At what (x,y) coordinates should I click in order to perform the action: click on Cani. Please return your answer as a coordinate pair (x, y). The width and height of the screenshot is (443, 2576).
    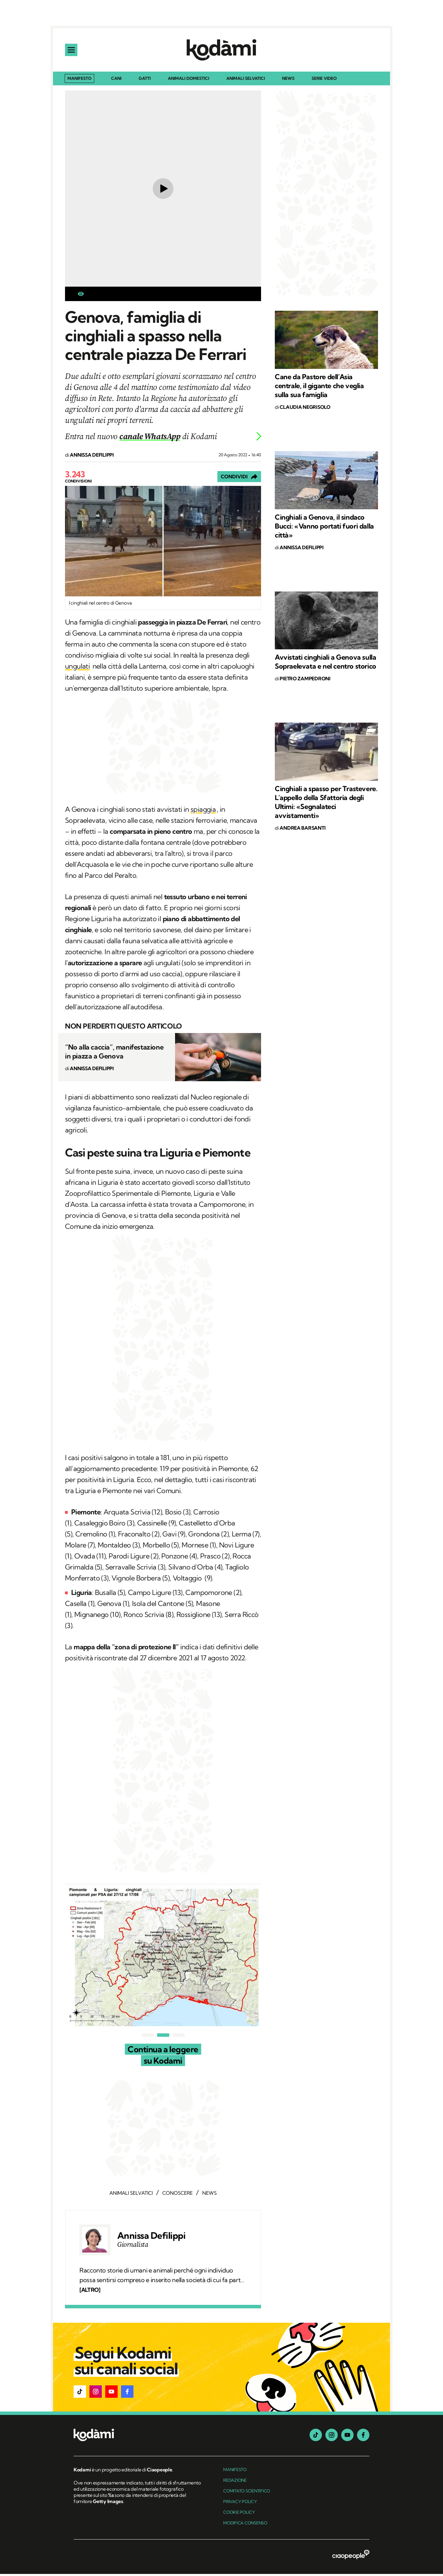
    Looking at the image, I should click on (116, 80).